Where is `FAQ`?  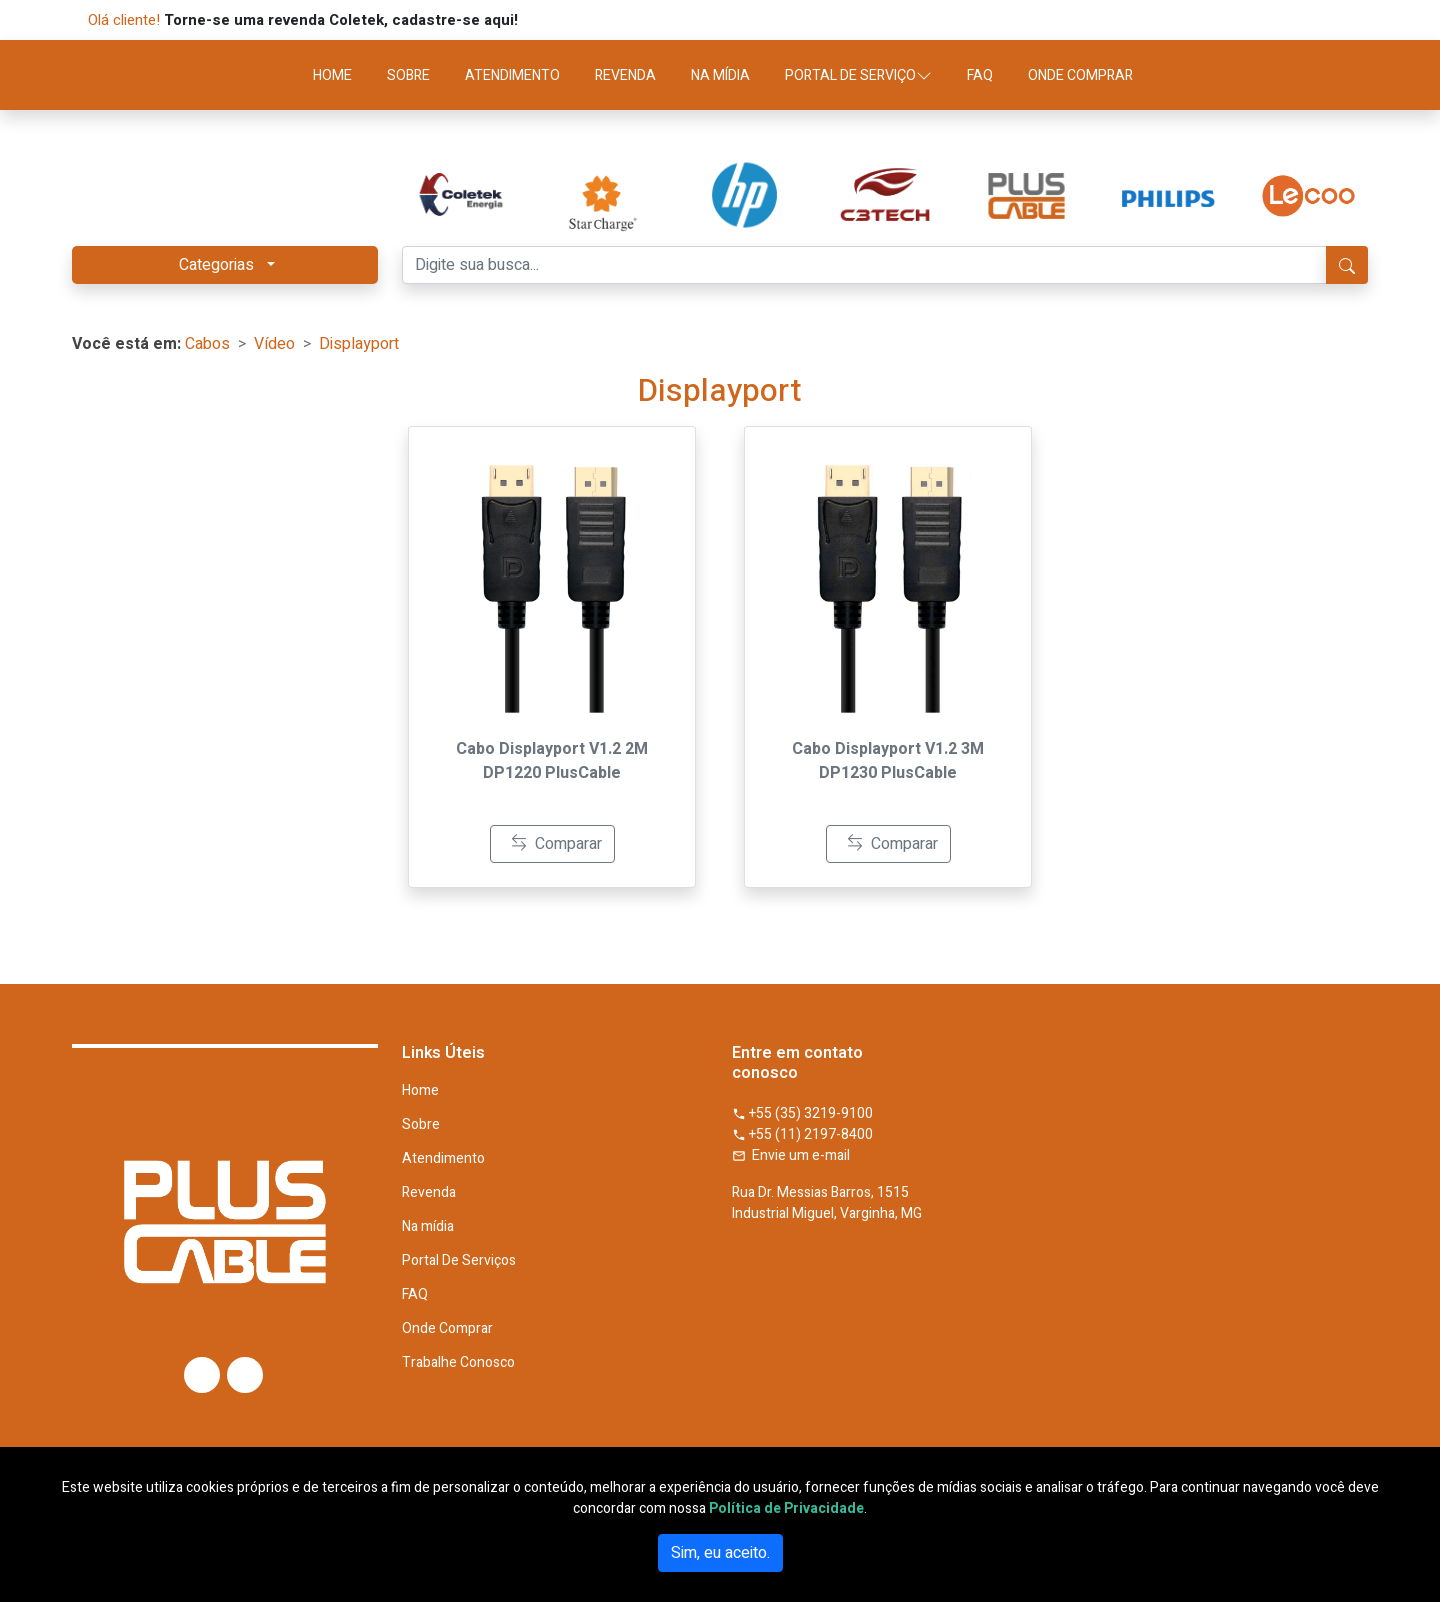
FAQ is located at coordinates (980, 75).